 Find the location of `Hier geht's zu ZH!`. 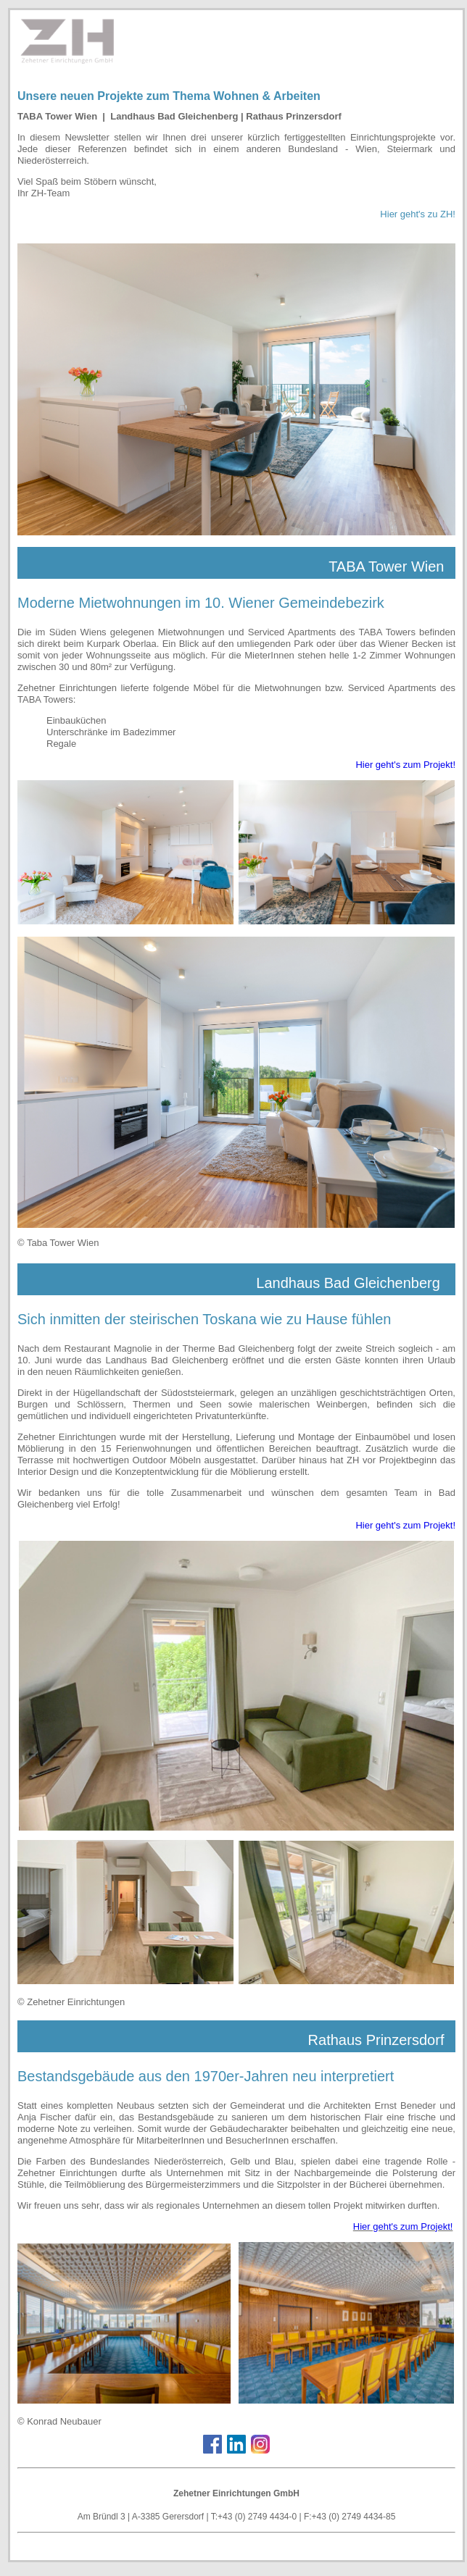

Hier geht's zu ZH! is located at coordinates (417, 214).